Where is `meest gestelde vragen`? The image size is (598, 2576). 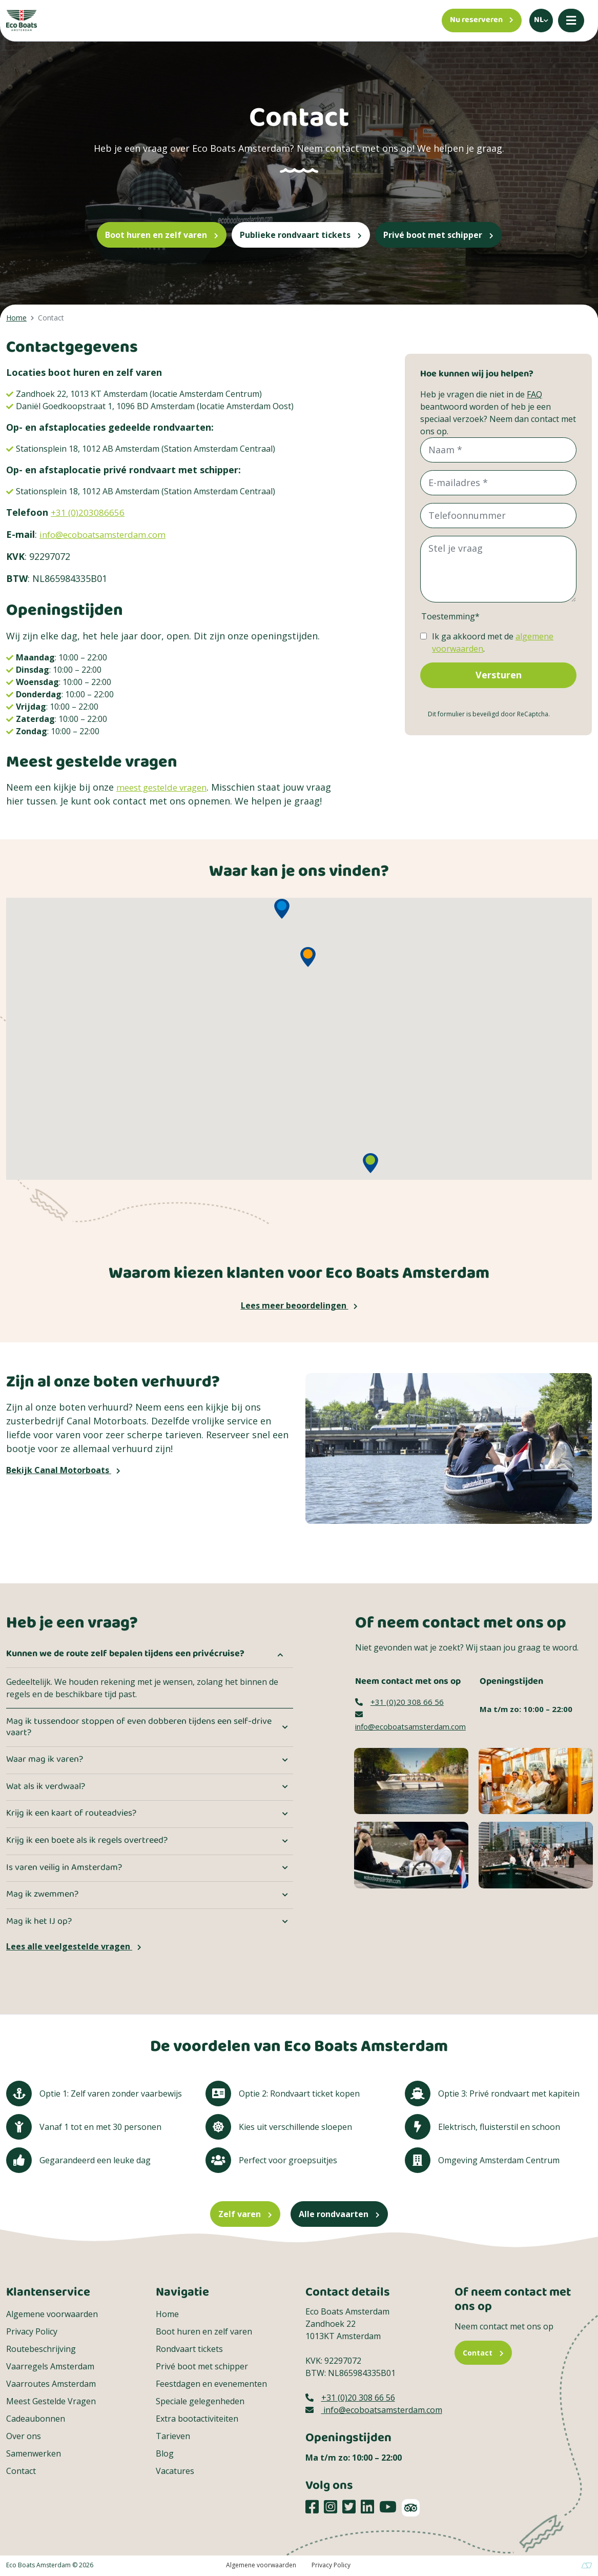 meest gestelde vragen is located at coordinates (166, 787).